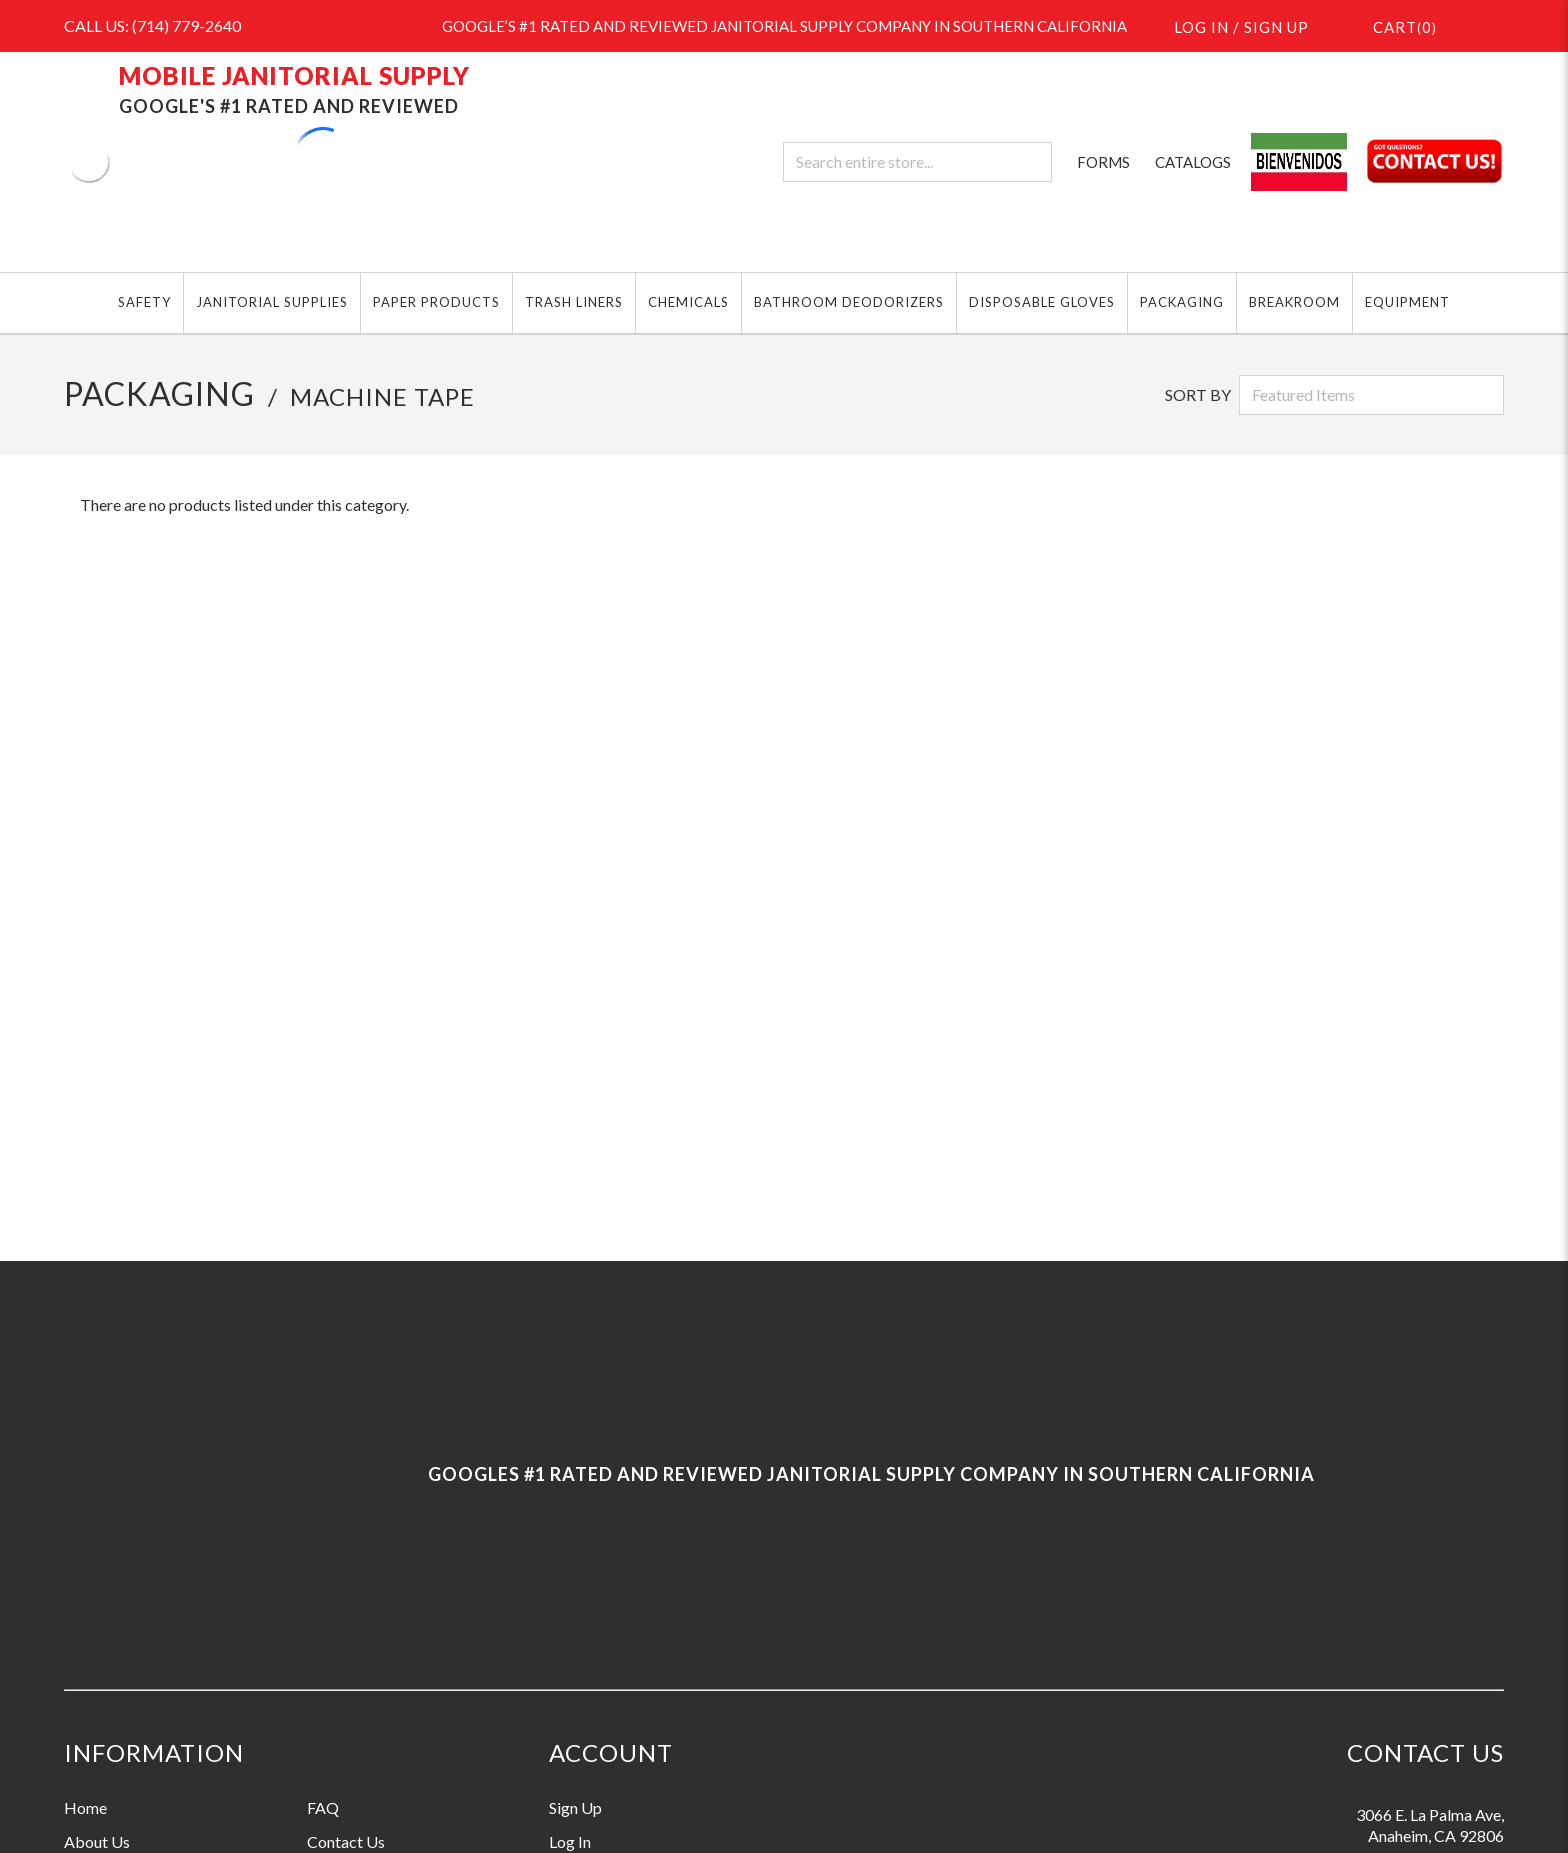 The height and width of the screenshot is (1853, 1568). Describe the element at coordinates (570, 1841) in the screenshot. I see `Log In` at that location.